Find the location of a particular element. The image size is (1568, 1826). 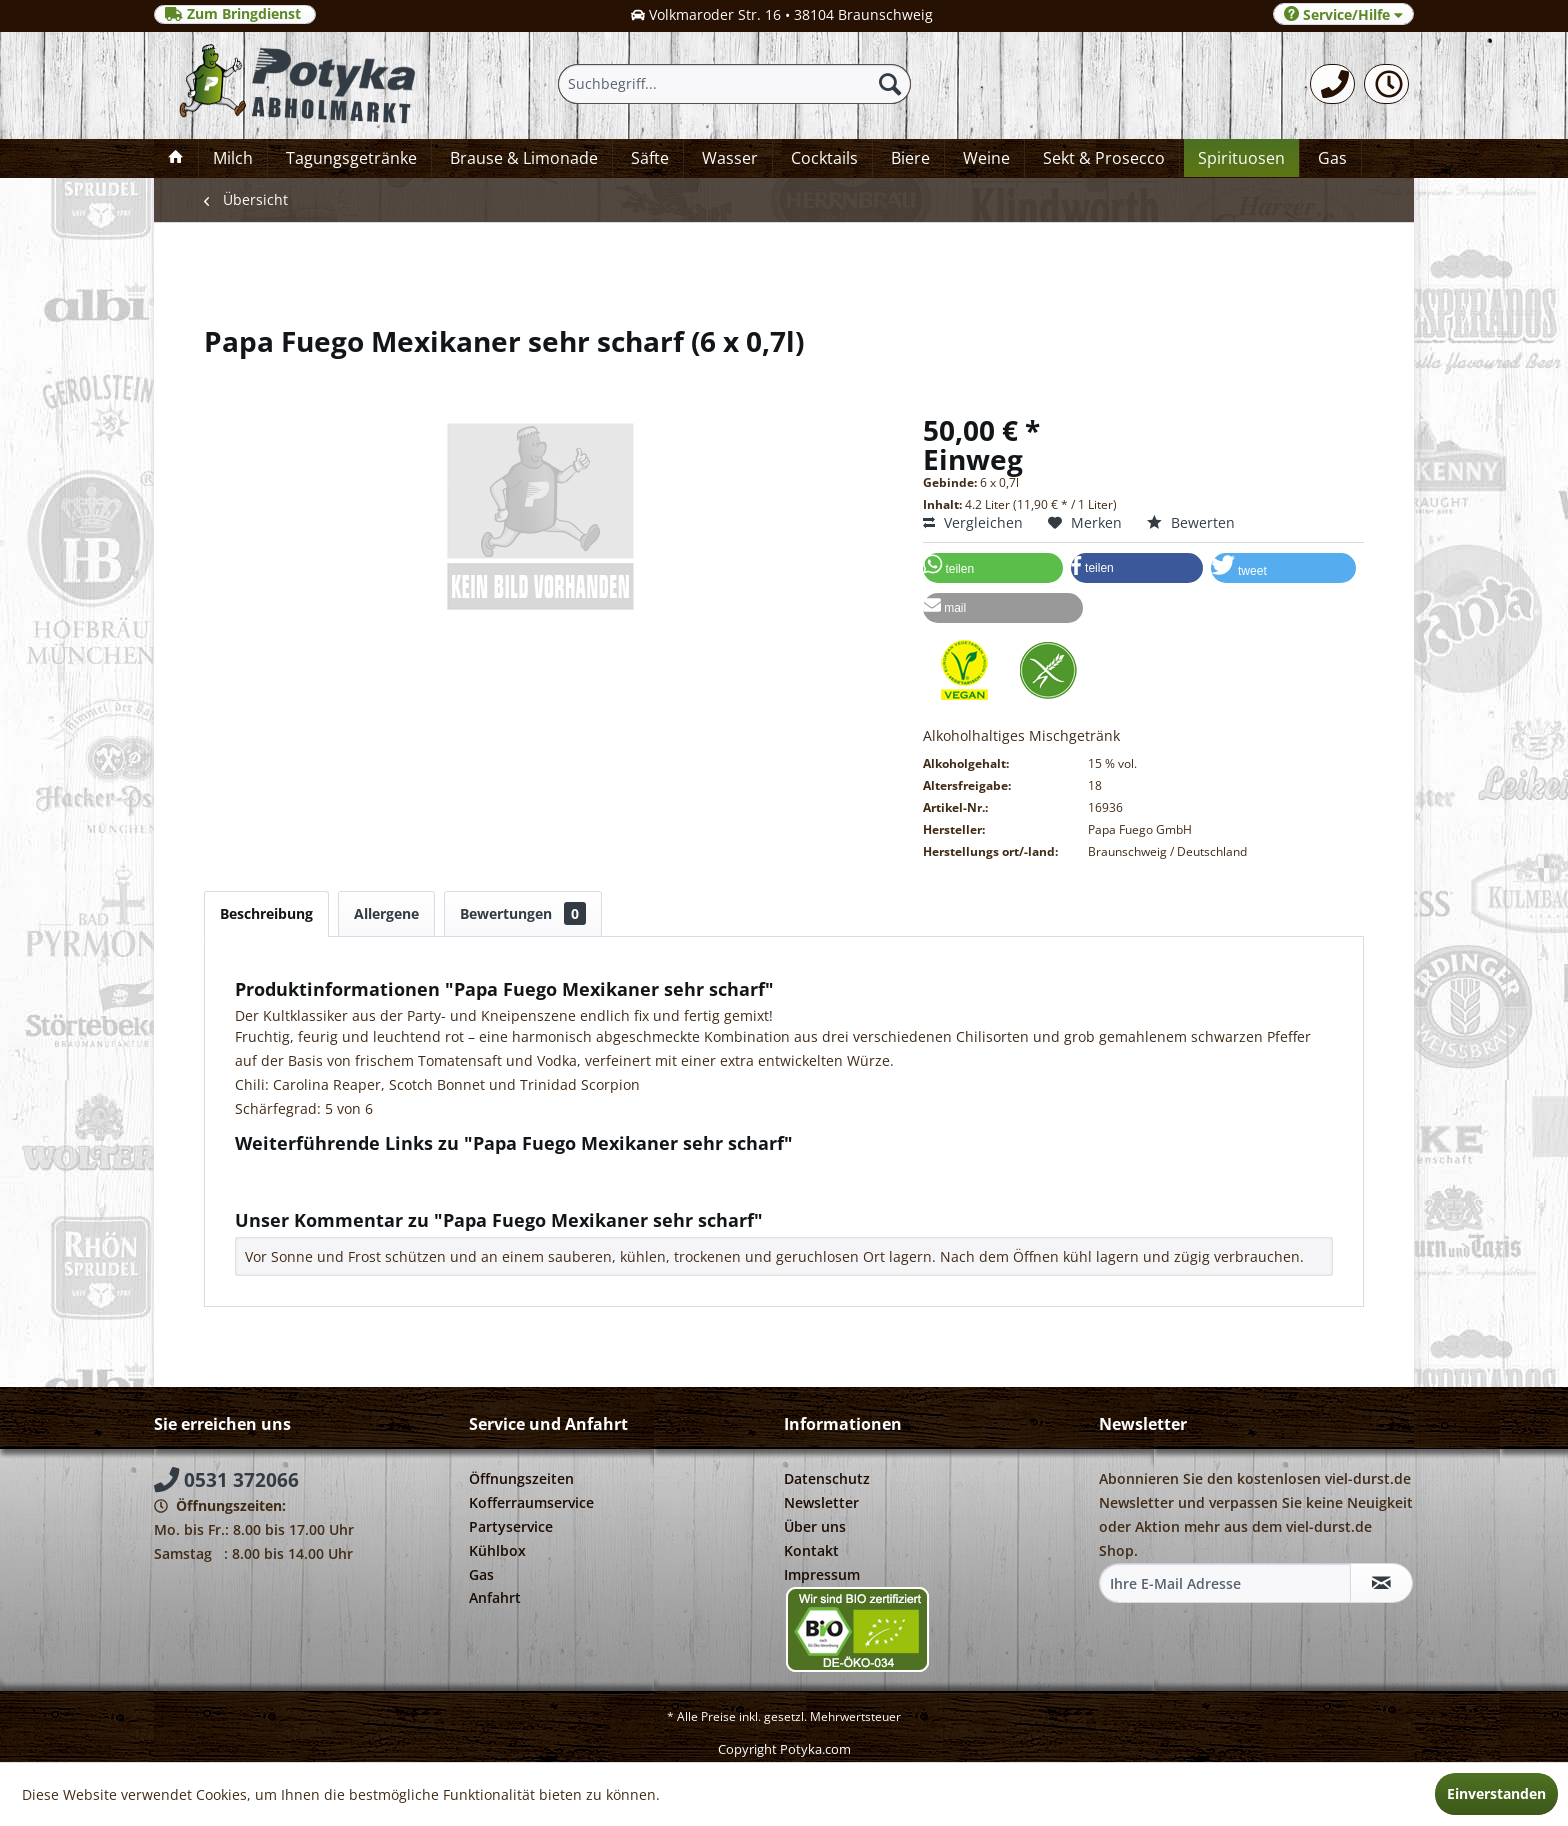

Newsletter is located at coordinates (821, 1502).